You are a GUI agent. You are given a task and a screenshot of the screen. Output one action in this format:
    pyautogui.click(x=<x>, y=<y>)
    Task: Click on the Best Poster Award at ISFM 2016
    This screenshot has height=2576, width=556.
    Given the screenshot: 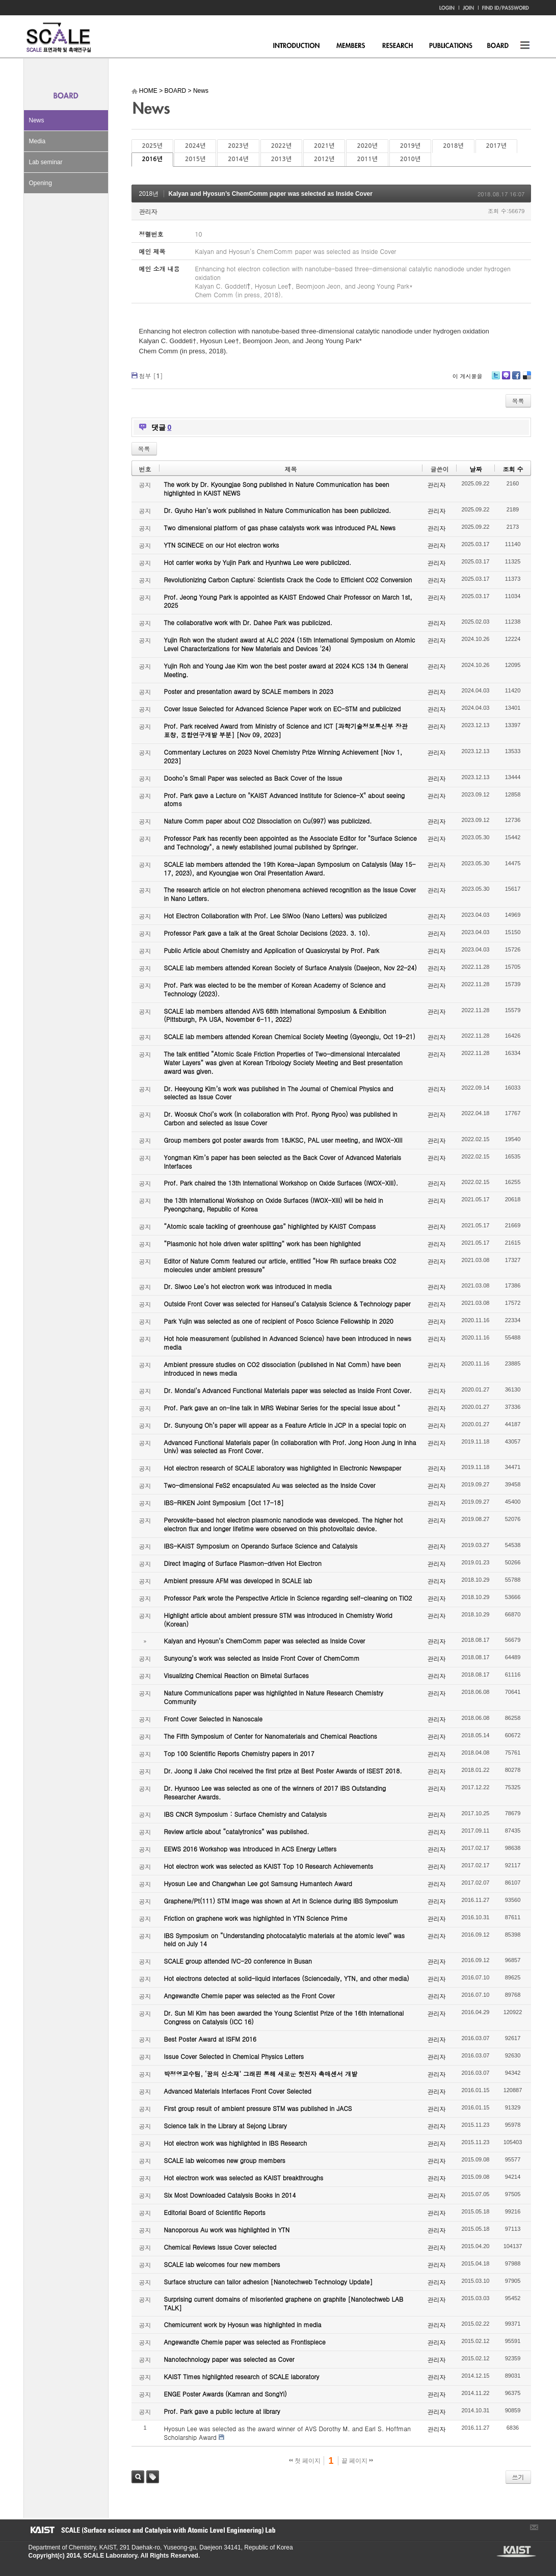 What is the action you would take?
    pyautogui.click(x=210, y=2038)
    